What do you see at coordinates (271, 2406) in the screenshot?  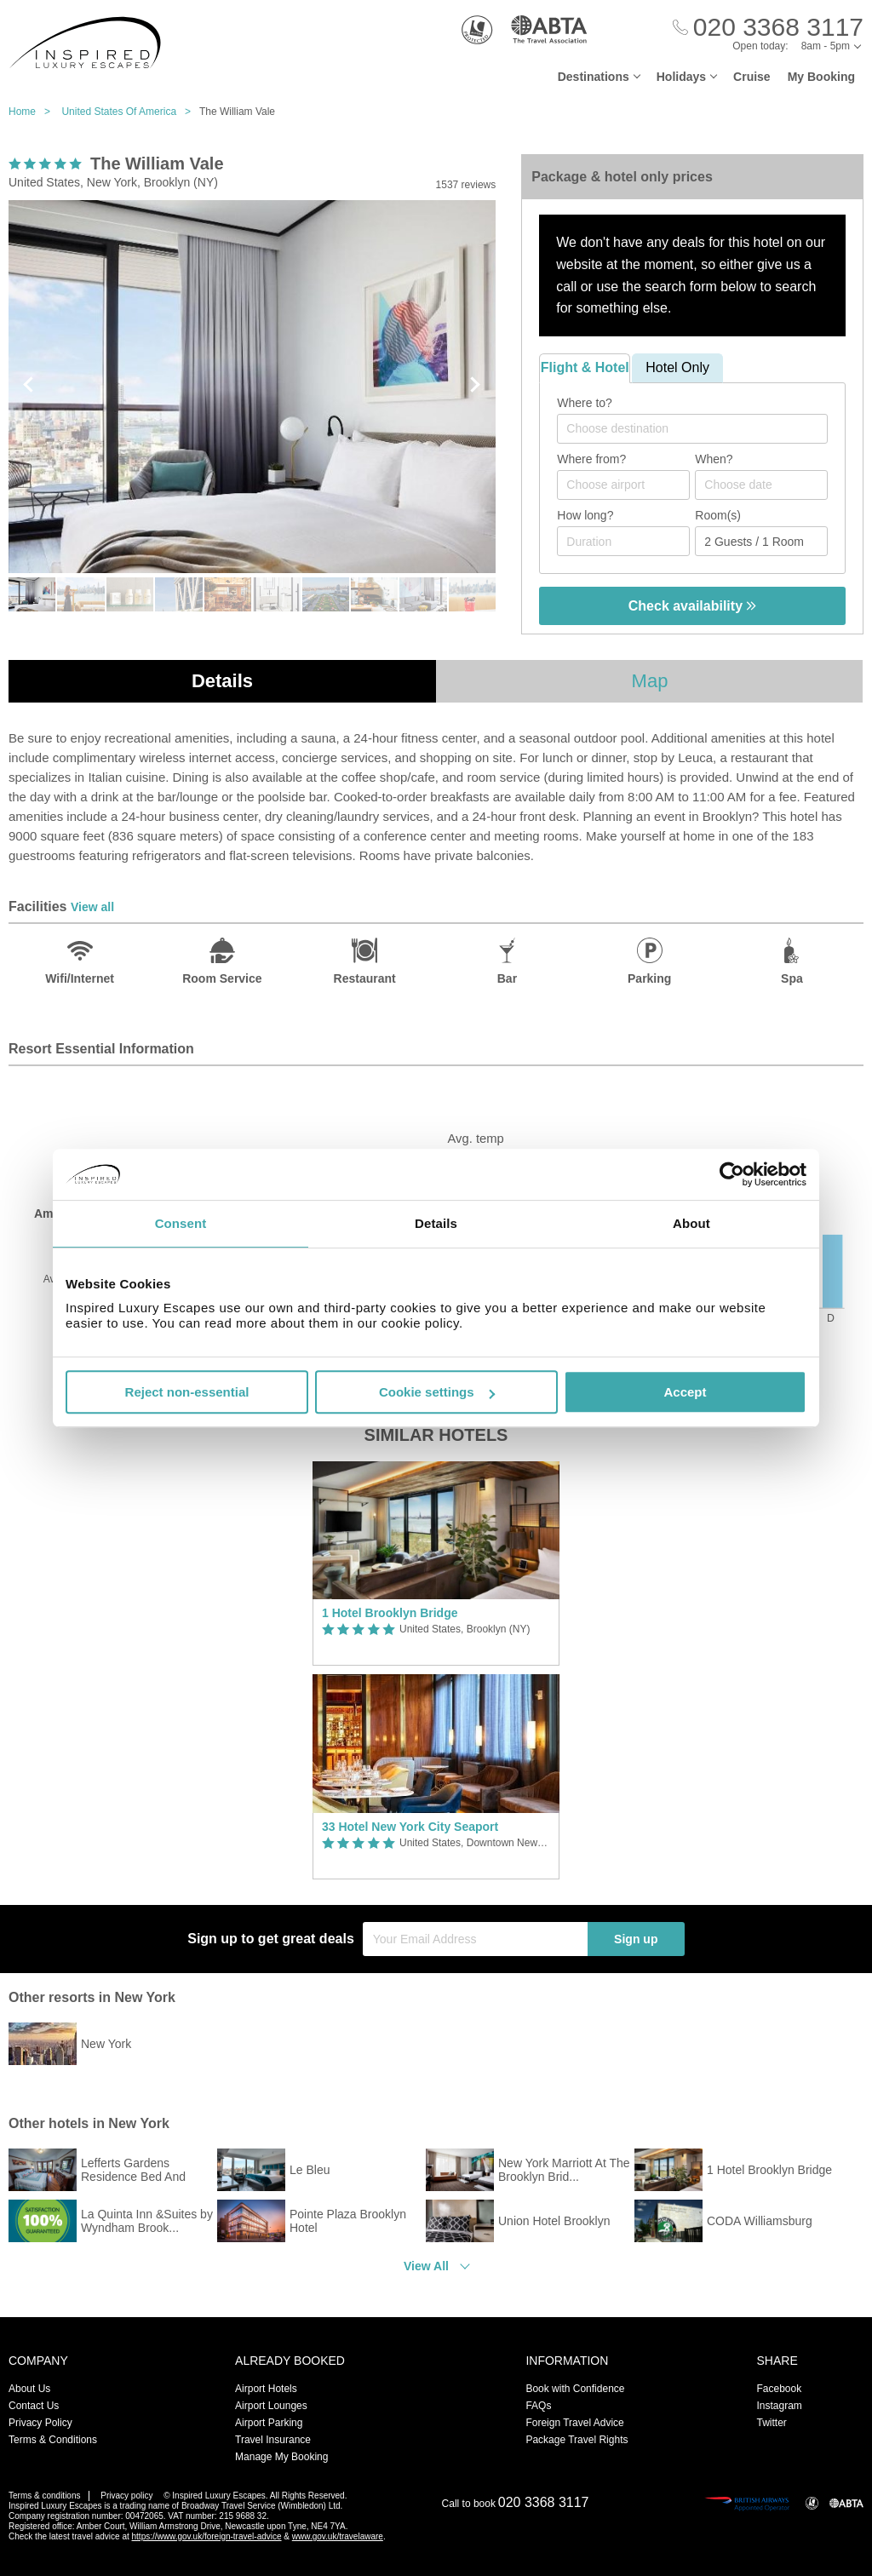 I see `Airport Lounges` at bounding box center [271, 2406].